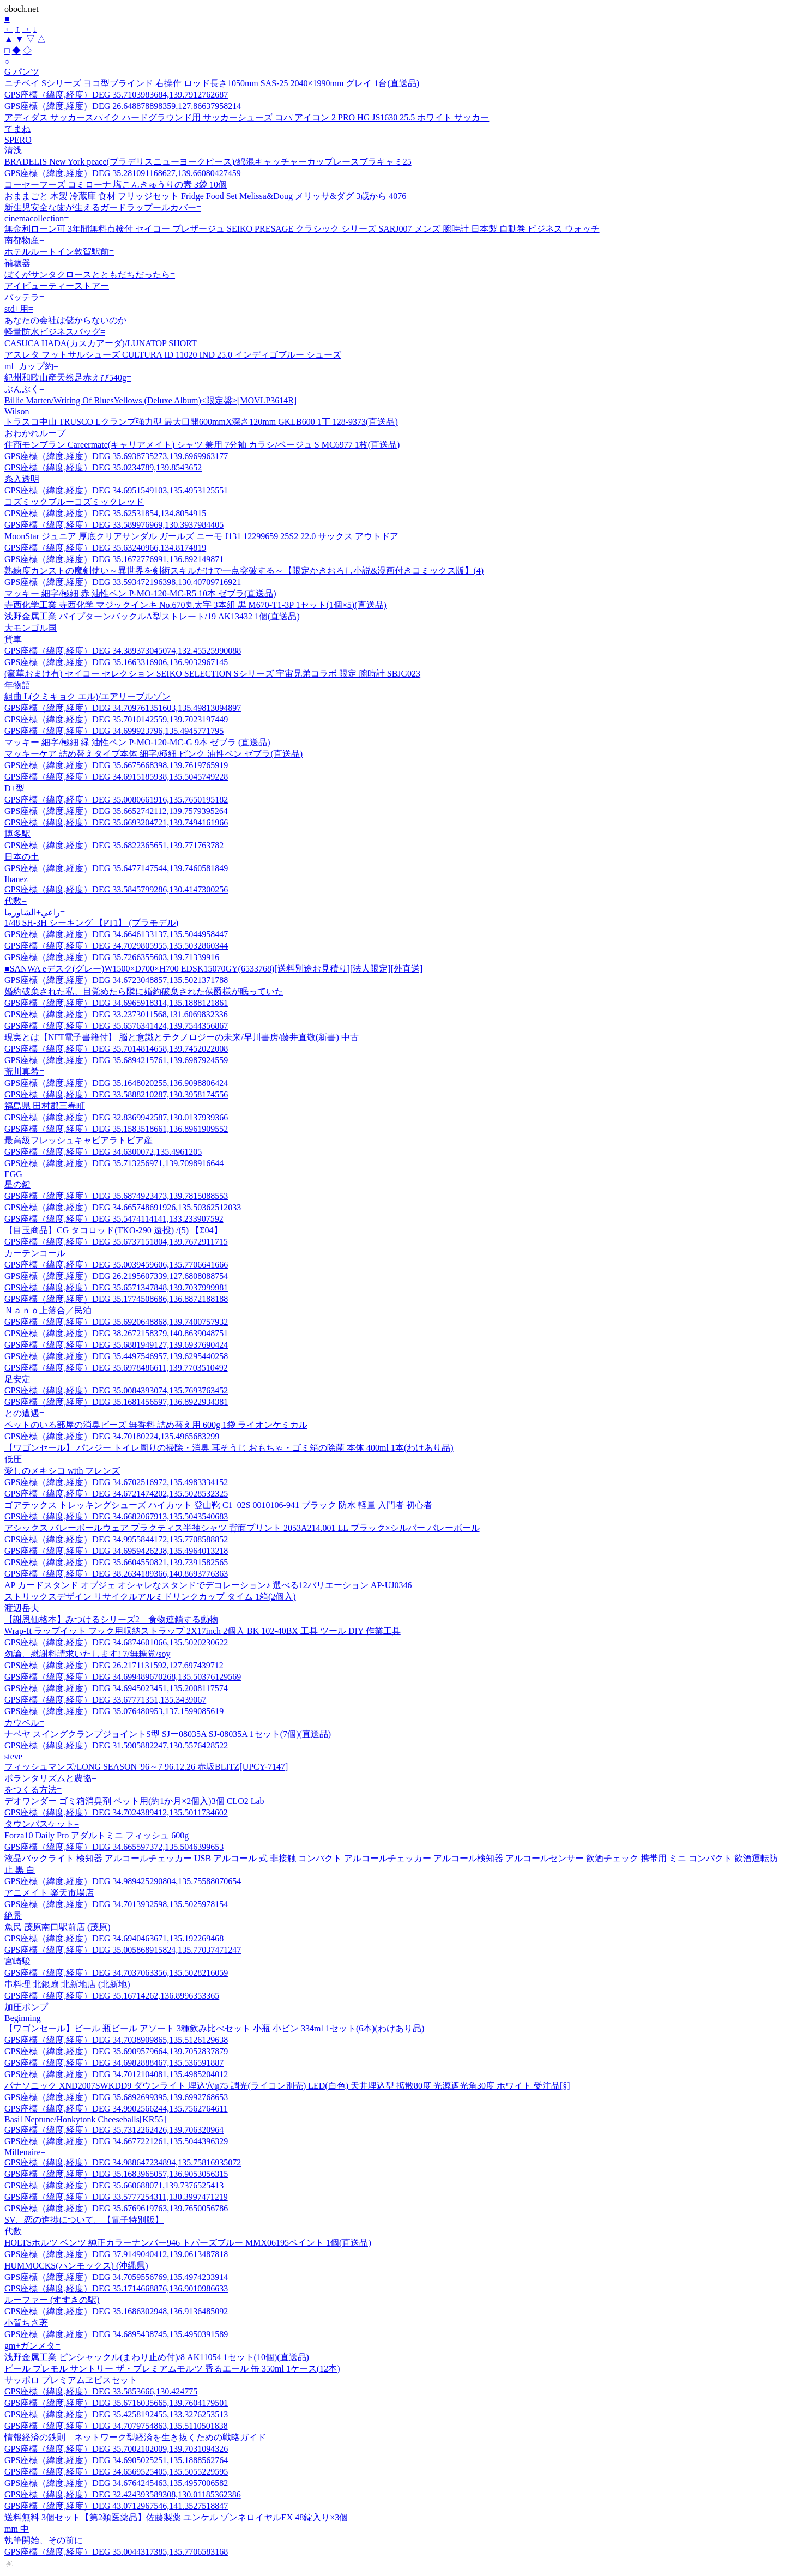 This screenshot has height=2576, width=785. Describe the element at coordinates (114, 1218) in the screenshot. I see `GPS座標（緯度,経度）DEG 35.5474114141,133.233907592` at that location.